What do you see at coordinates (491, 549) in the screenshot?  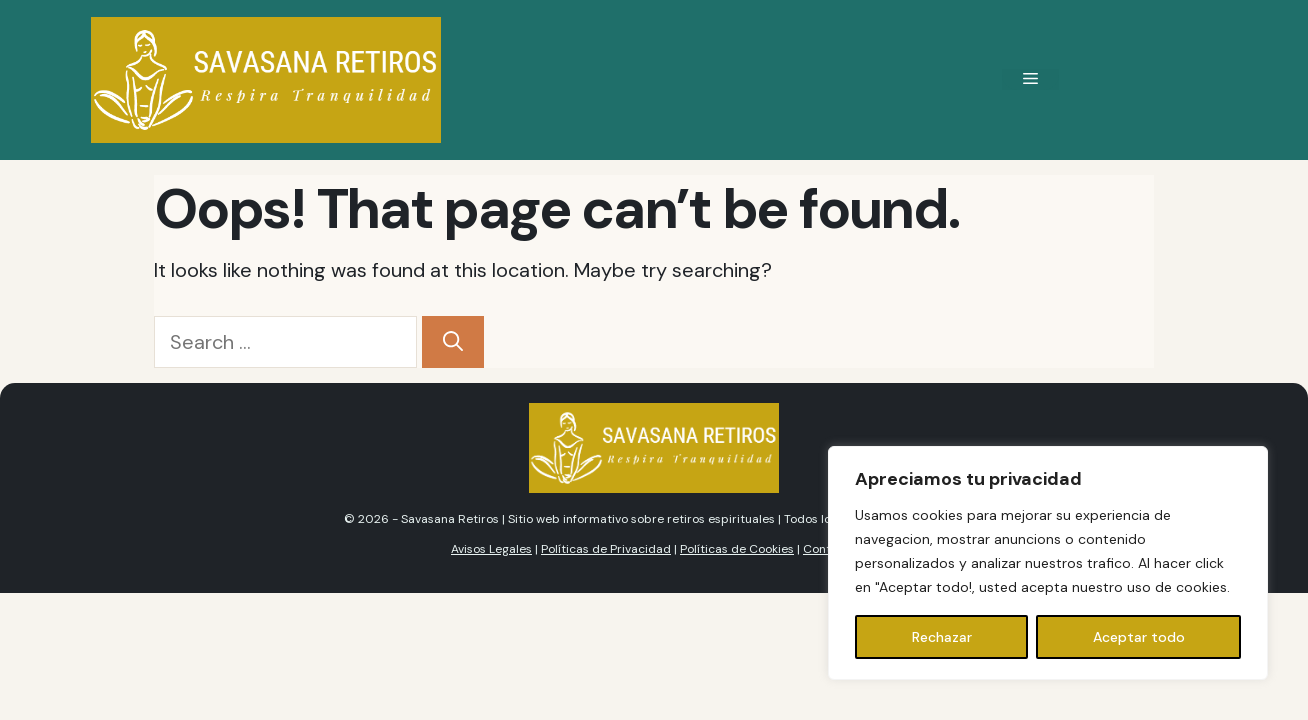 I see `Avisos Legales` at bounding box center [491, 549].